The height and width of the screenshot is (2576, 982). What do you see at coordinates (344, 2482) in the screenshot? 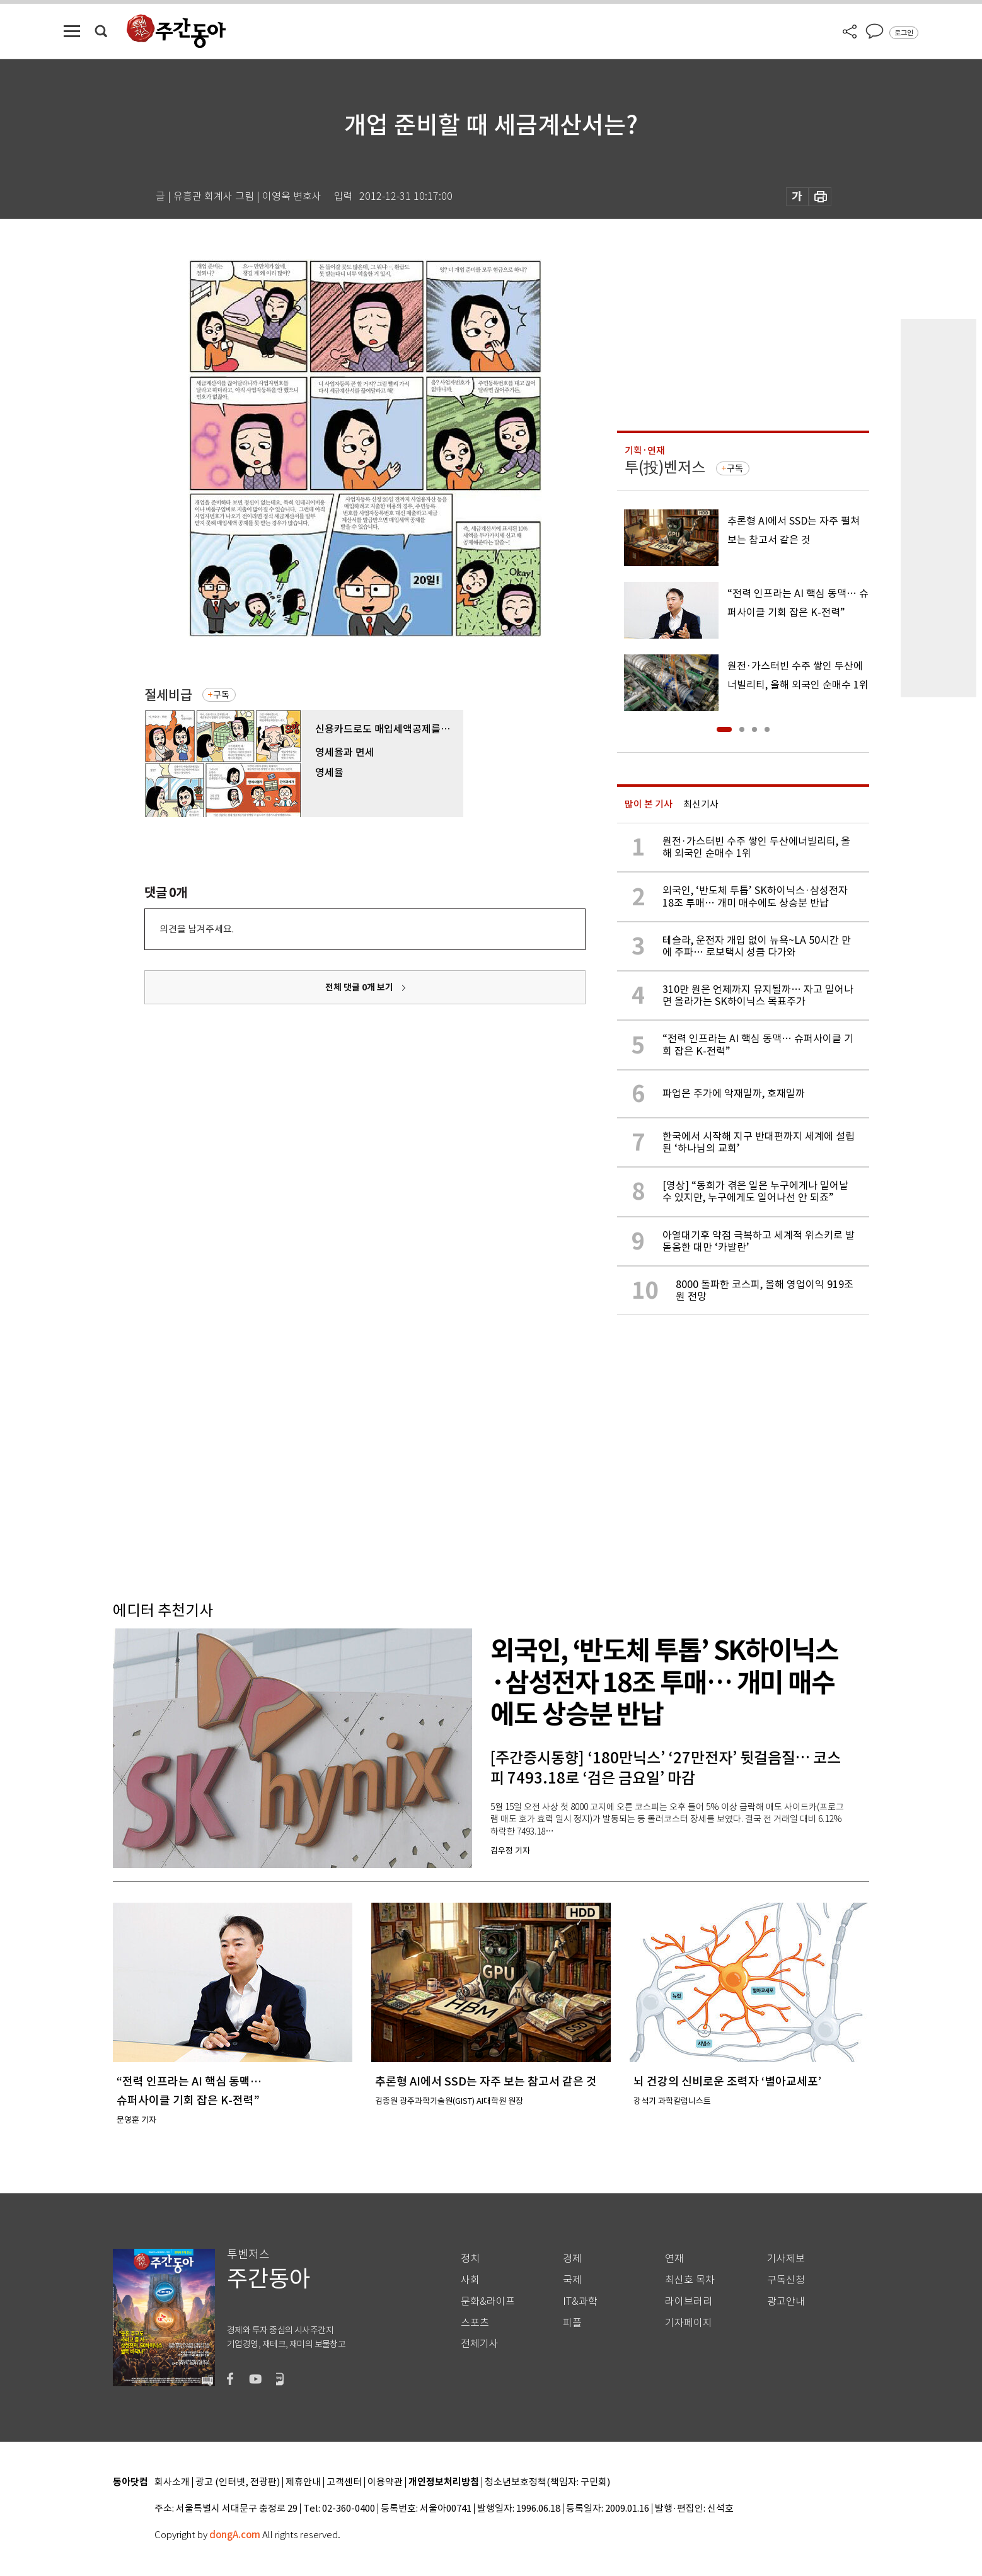
I see `고객센터` at bounding box center [344, 2482].